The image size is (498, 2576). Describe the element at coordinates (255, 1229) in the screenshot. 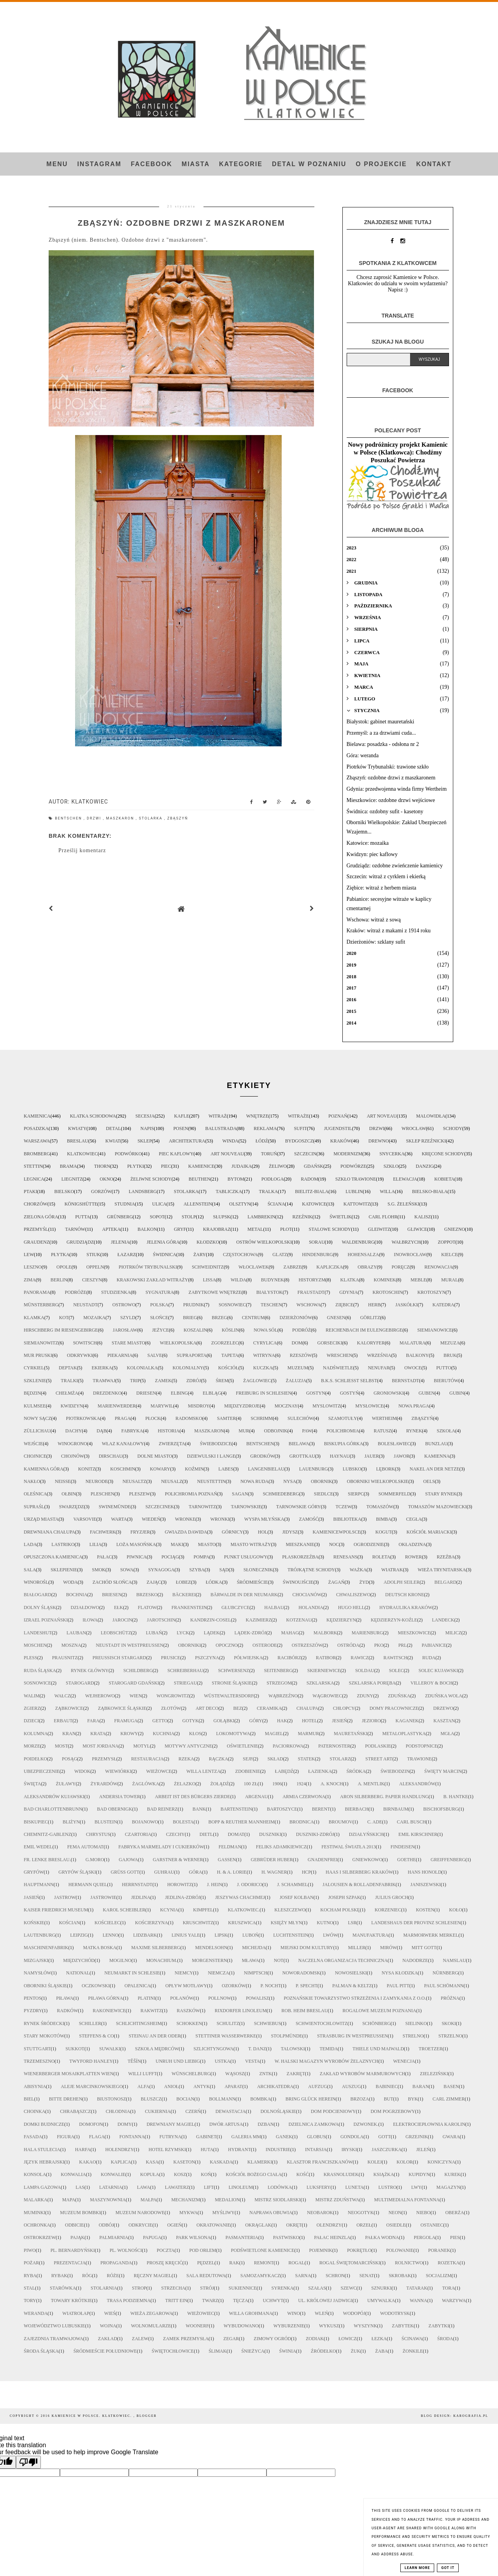

I see `metal` at that location.